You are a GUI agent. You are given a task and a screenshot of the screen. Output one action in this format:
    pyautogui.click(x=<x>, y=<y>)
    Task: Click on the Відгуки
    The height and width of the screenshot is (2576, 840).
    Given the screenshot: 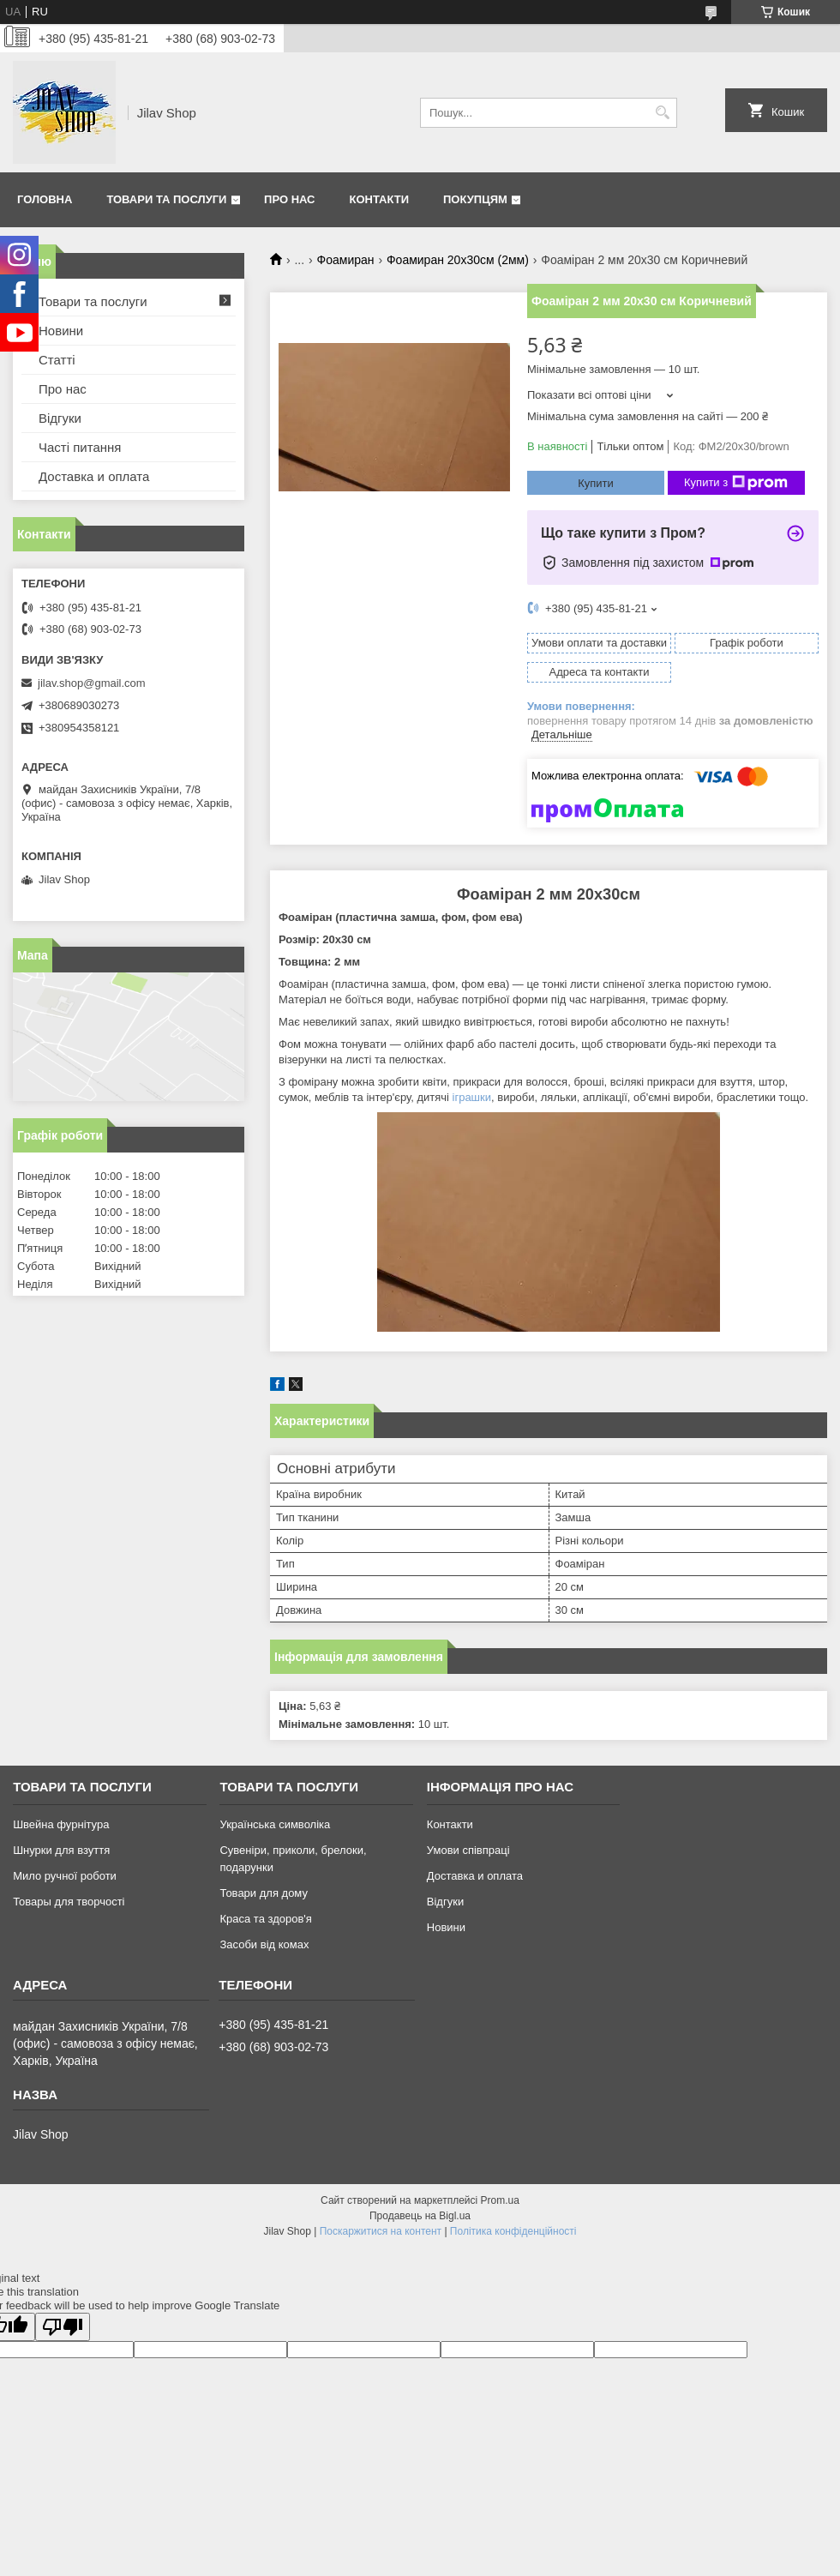 What is the action you would take?
    pyautogui.click(x=60, y=418)
    